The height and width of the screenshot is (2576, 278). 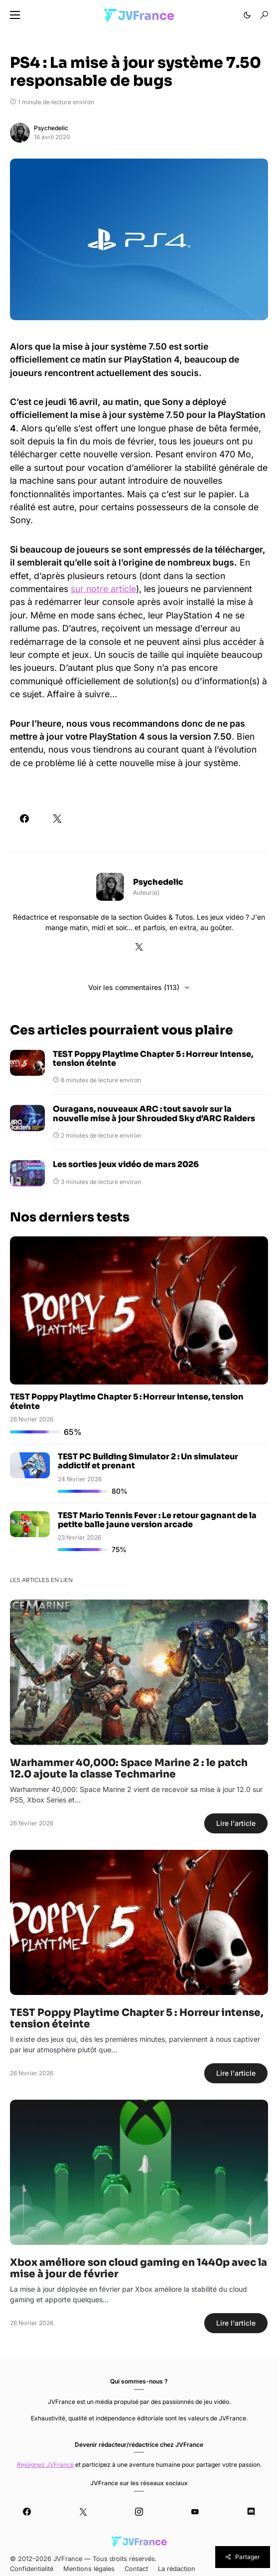 What do you see at coordinates (103, 589) in the screenshot?
I see `sur notre article` at bounding box center [103, 589].